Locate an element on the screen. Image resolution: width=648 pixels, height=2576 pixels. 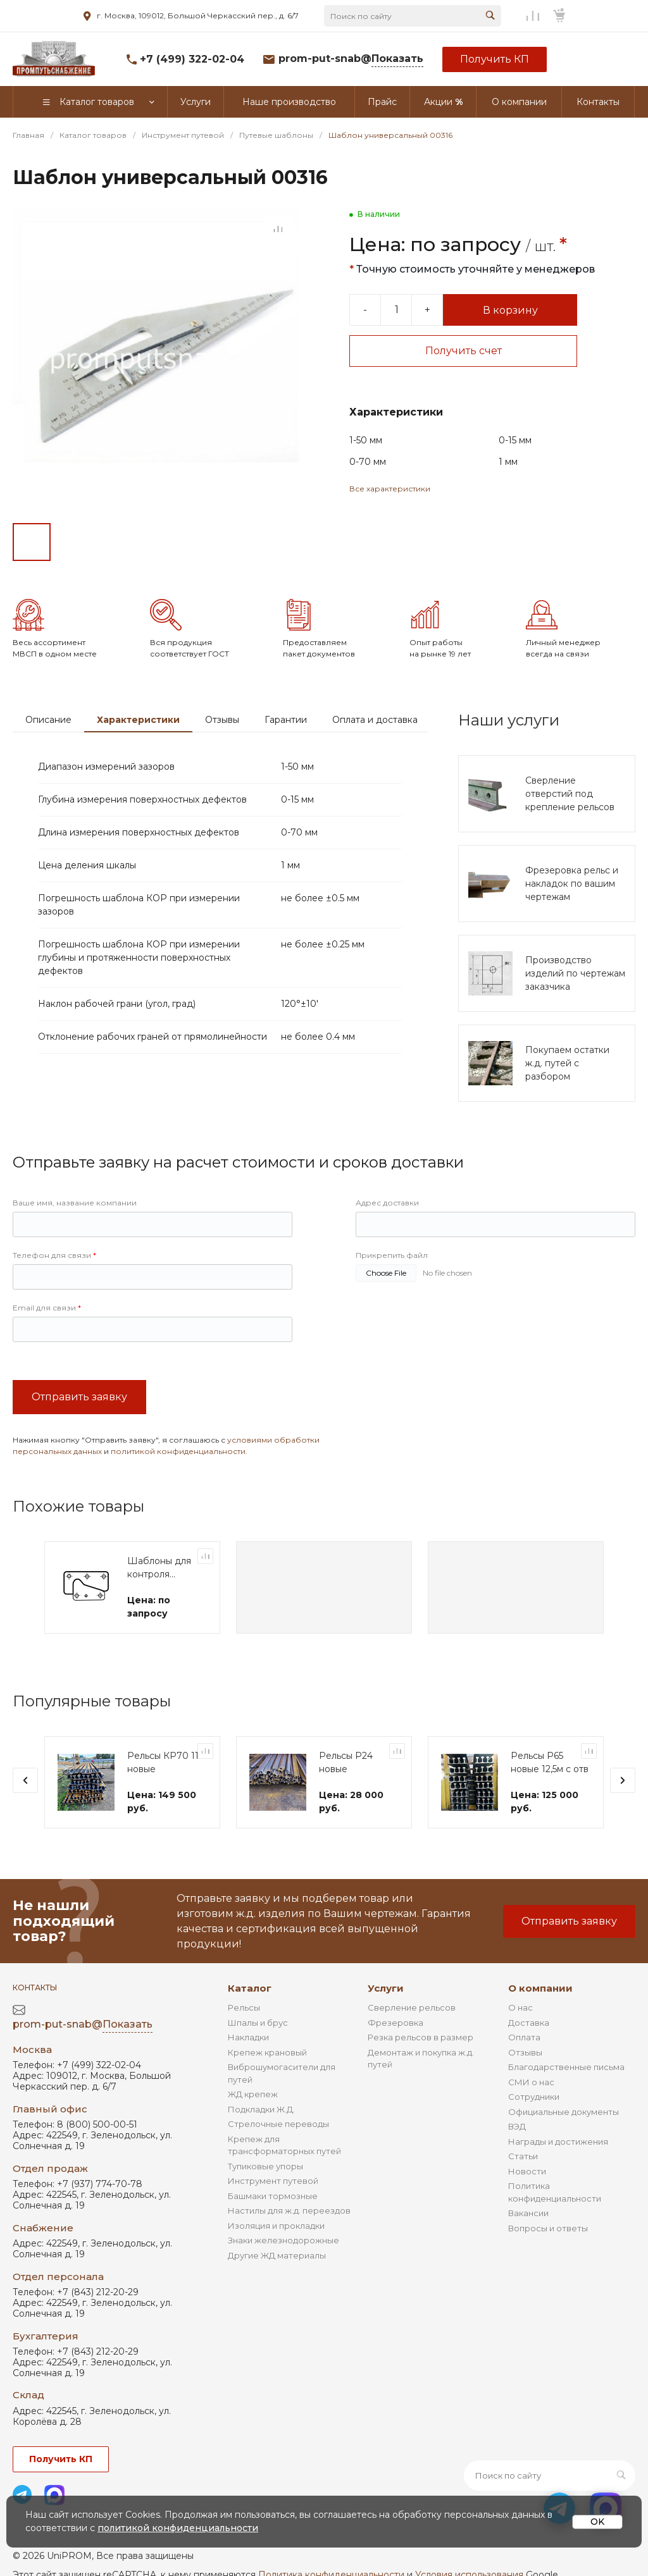
Награды и достижения is located at coordinates (558, 2141).